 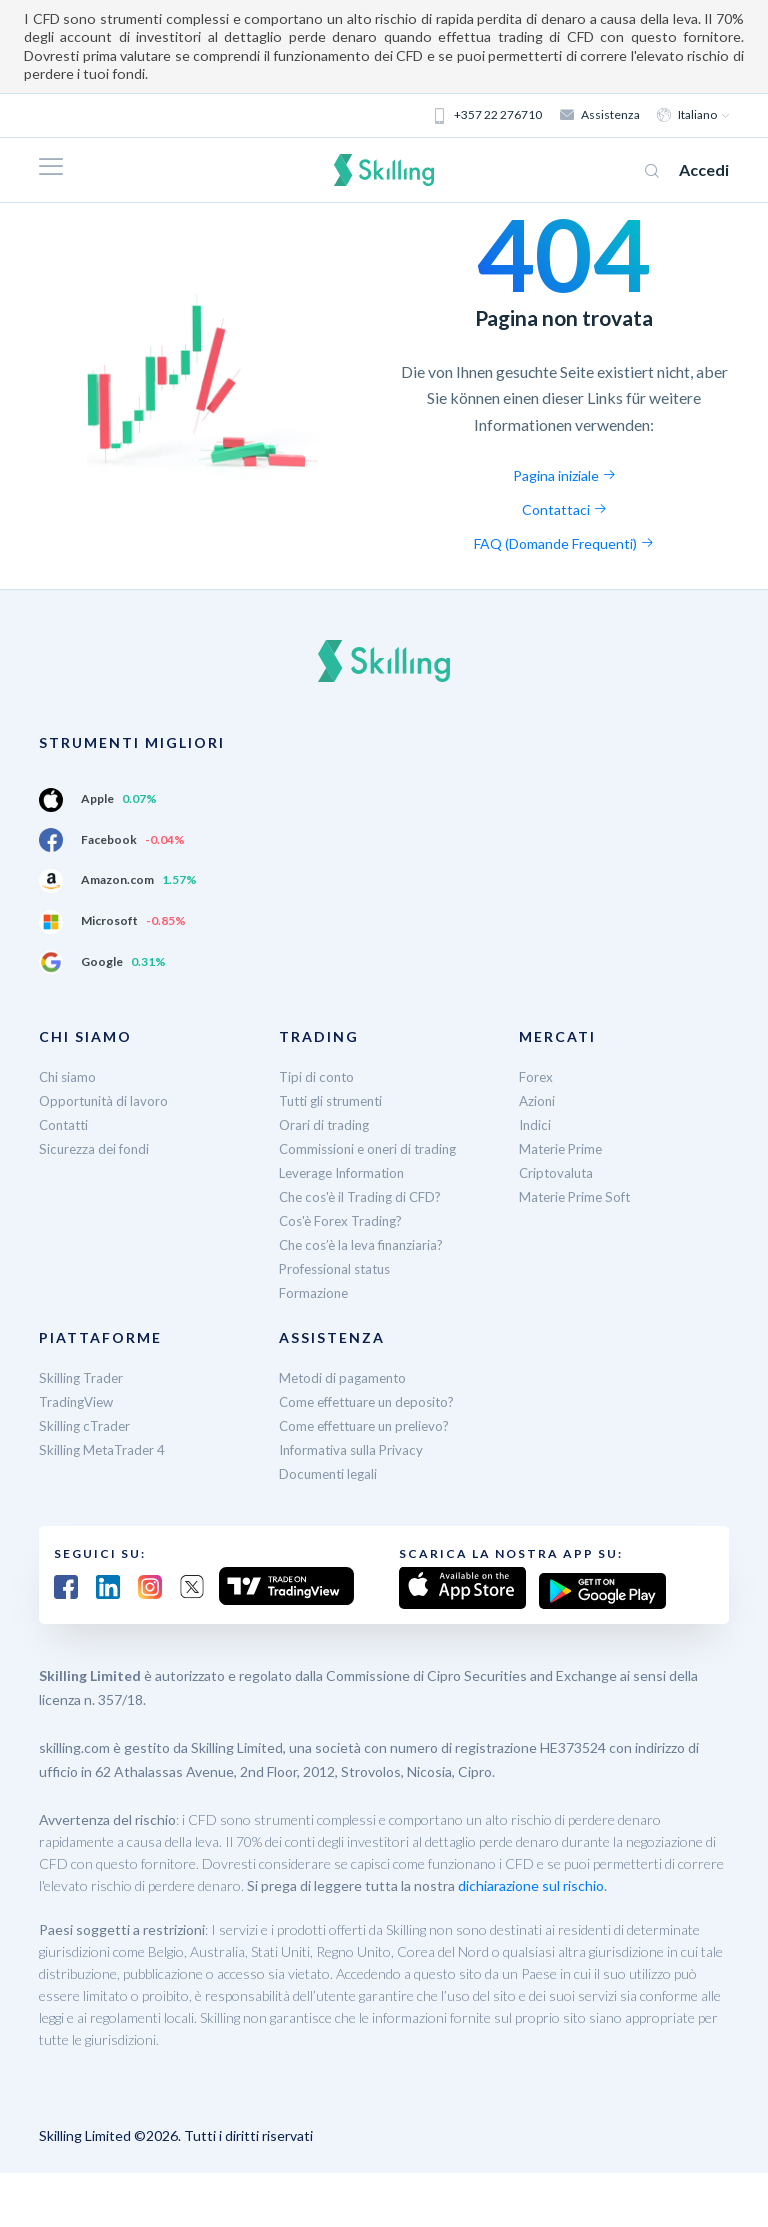 What do you see at coordinates (336, 1100) in the screenshot?
I see `Tutti gli strumenti` at bounding box center [336, 1100].